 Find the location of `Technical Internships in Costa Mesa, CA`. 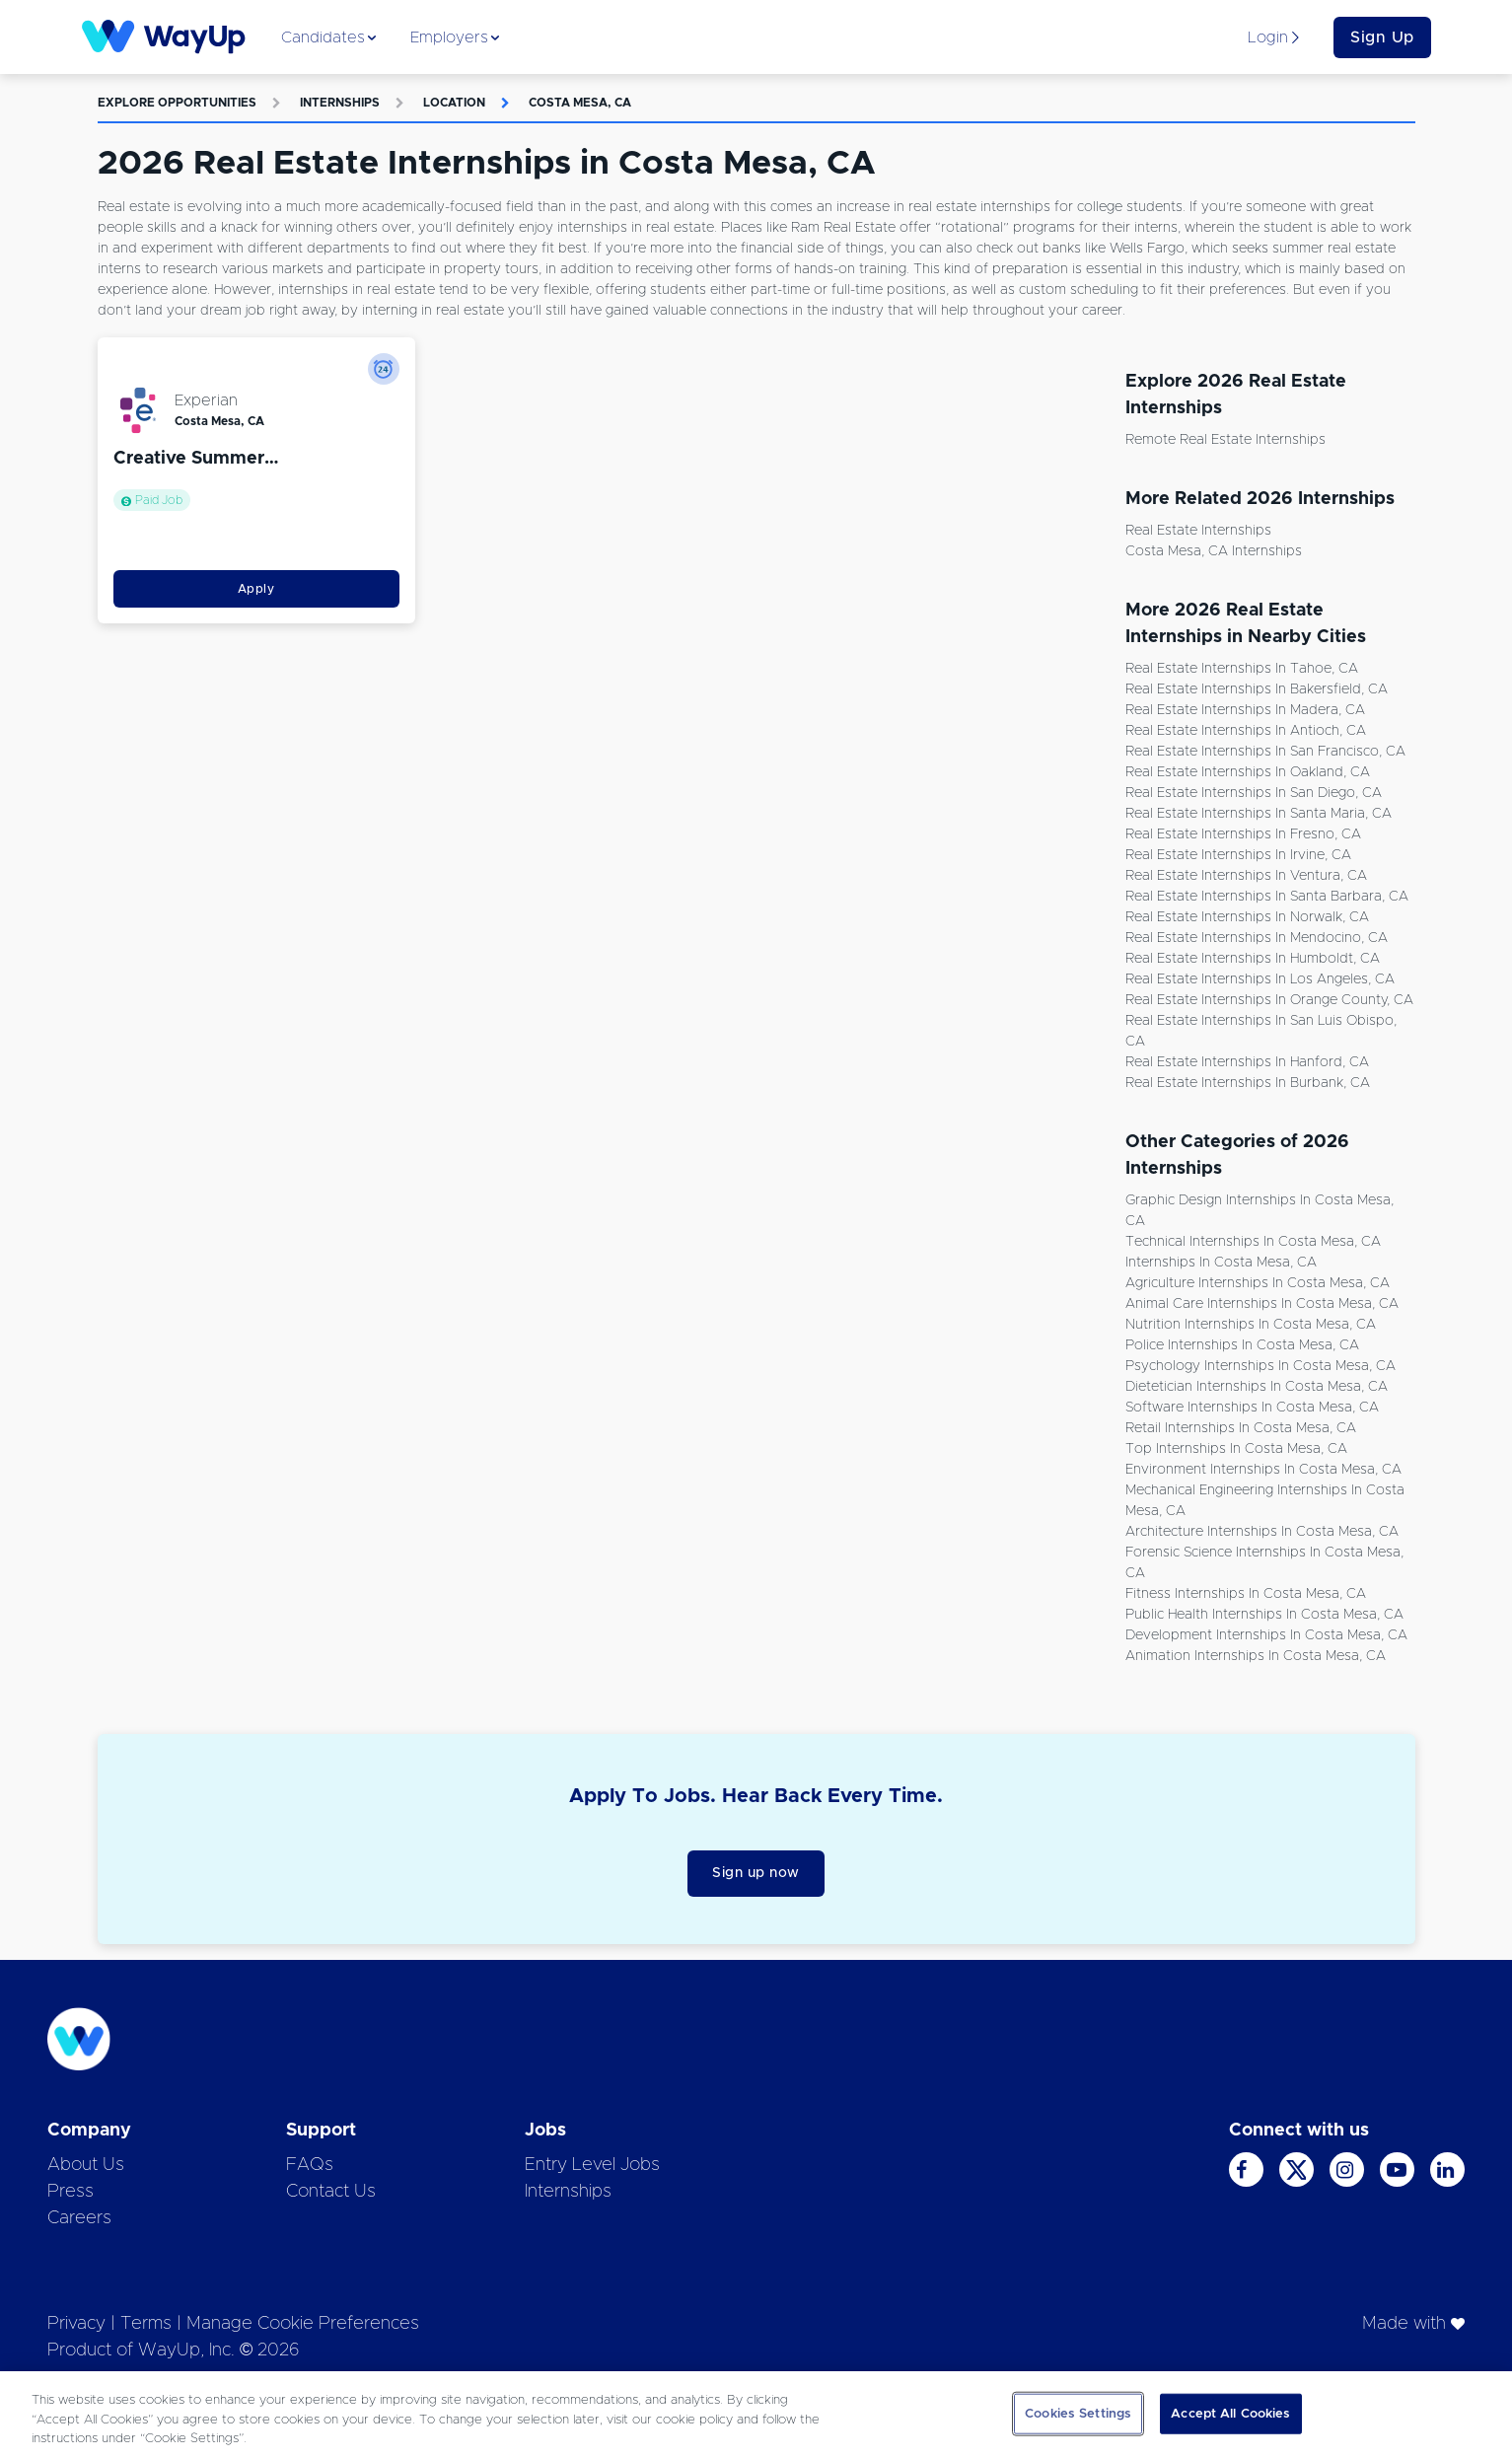

Technical Internships in Costa Mesa, CA is located at coordinates (1253, 1242).